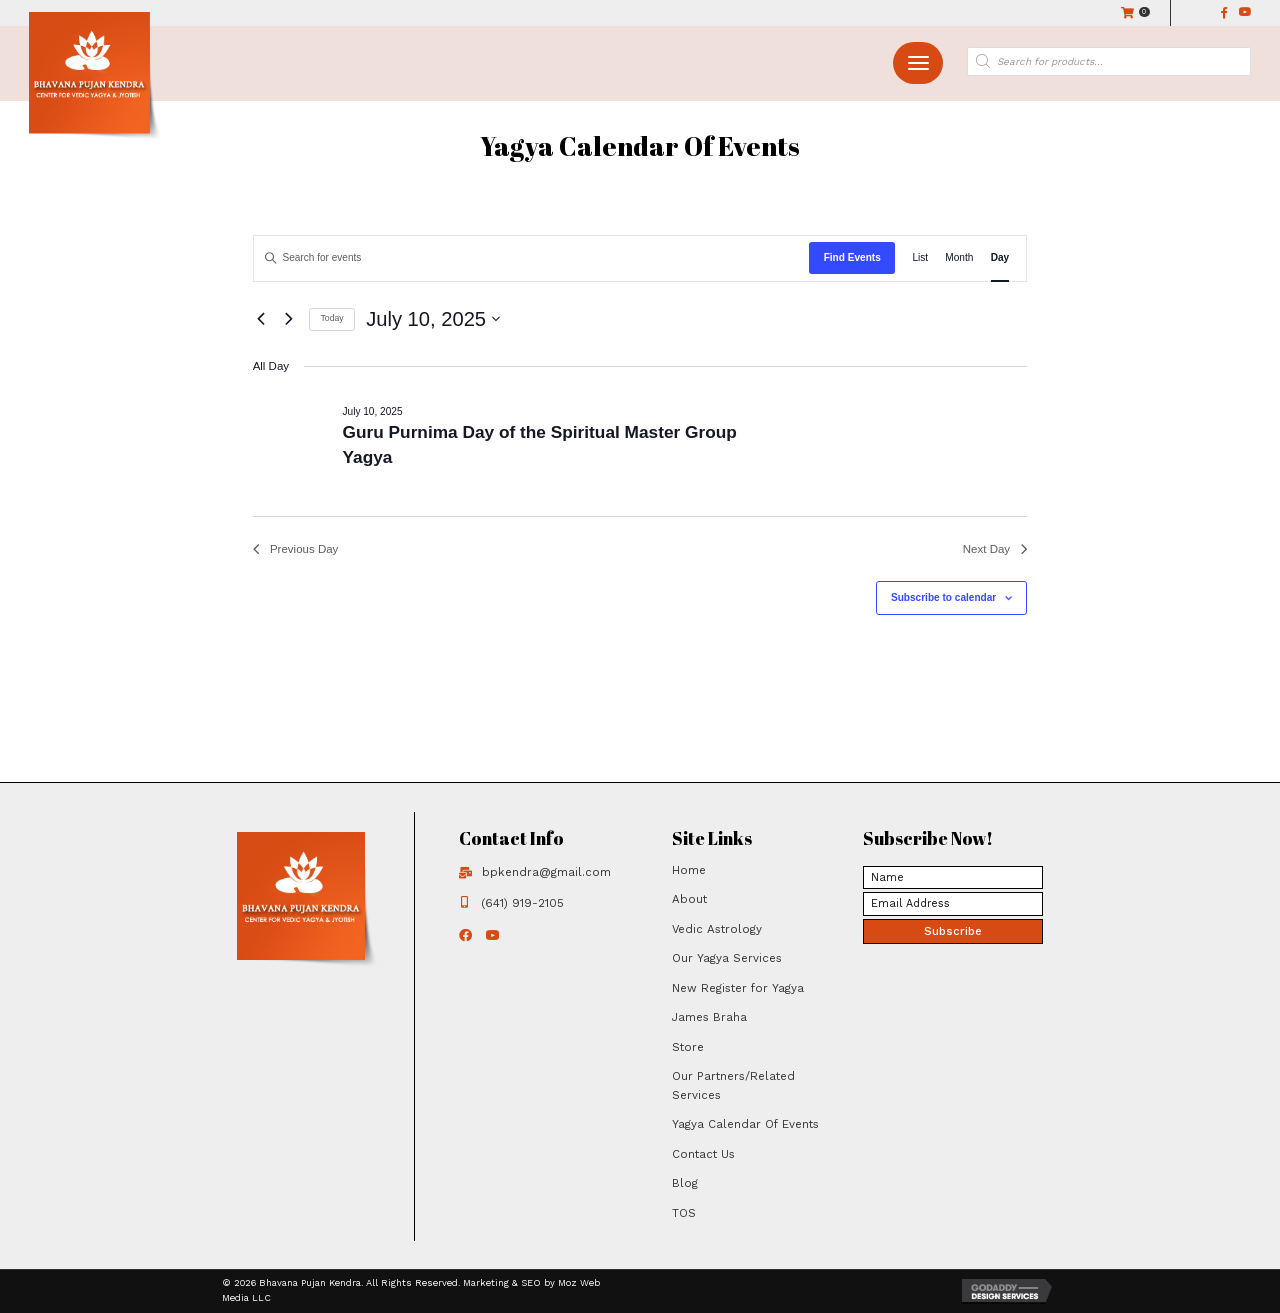 The width and height of the screenshot is (1280, 1313). I want to click on Next Day, so click(995, 549).